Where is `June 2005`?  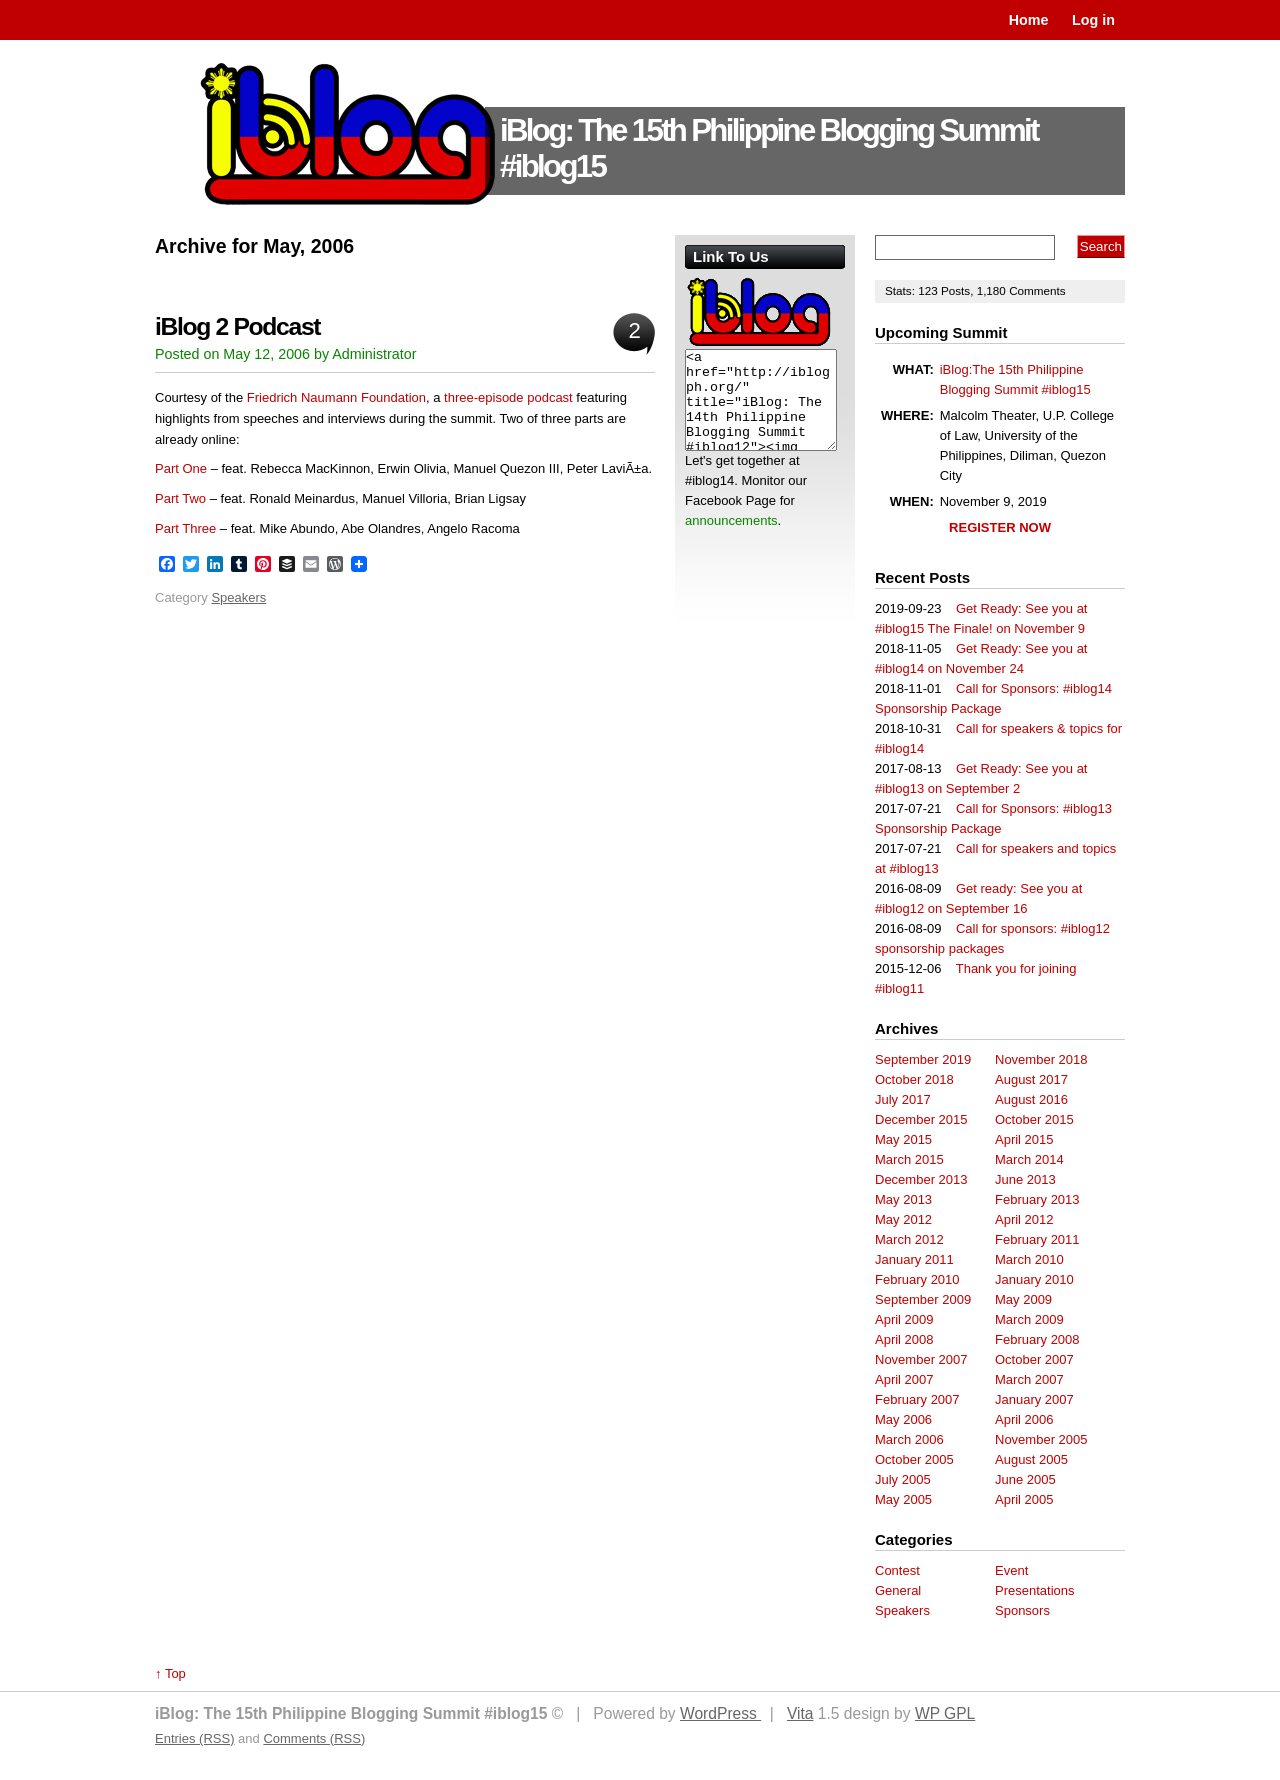
June 2005 is located at coordinates (1025, 1479).